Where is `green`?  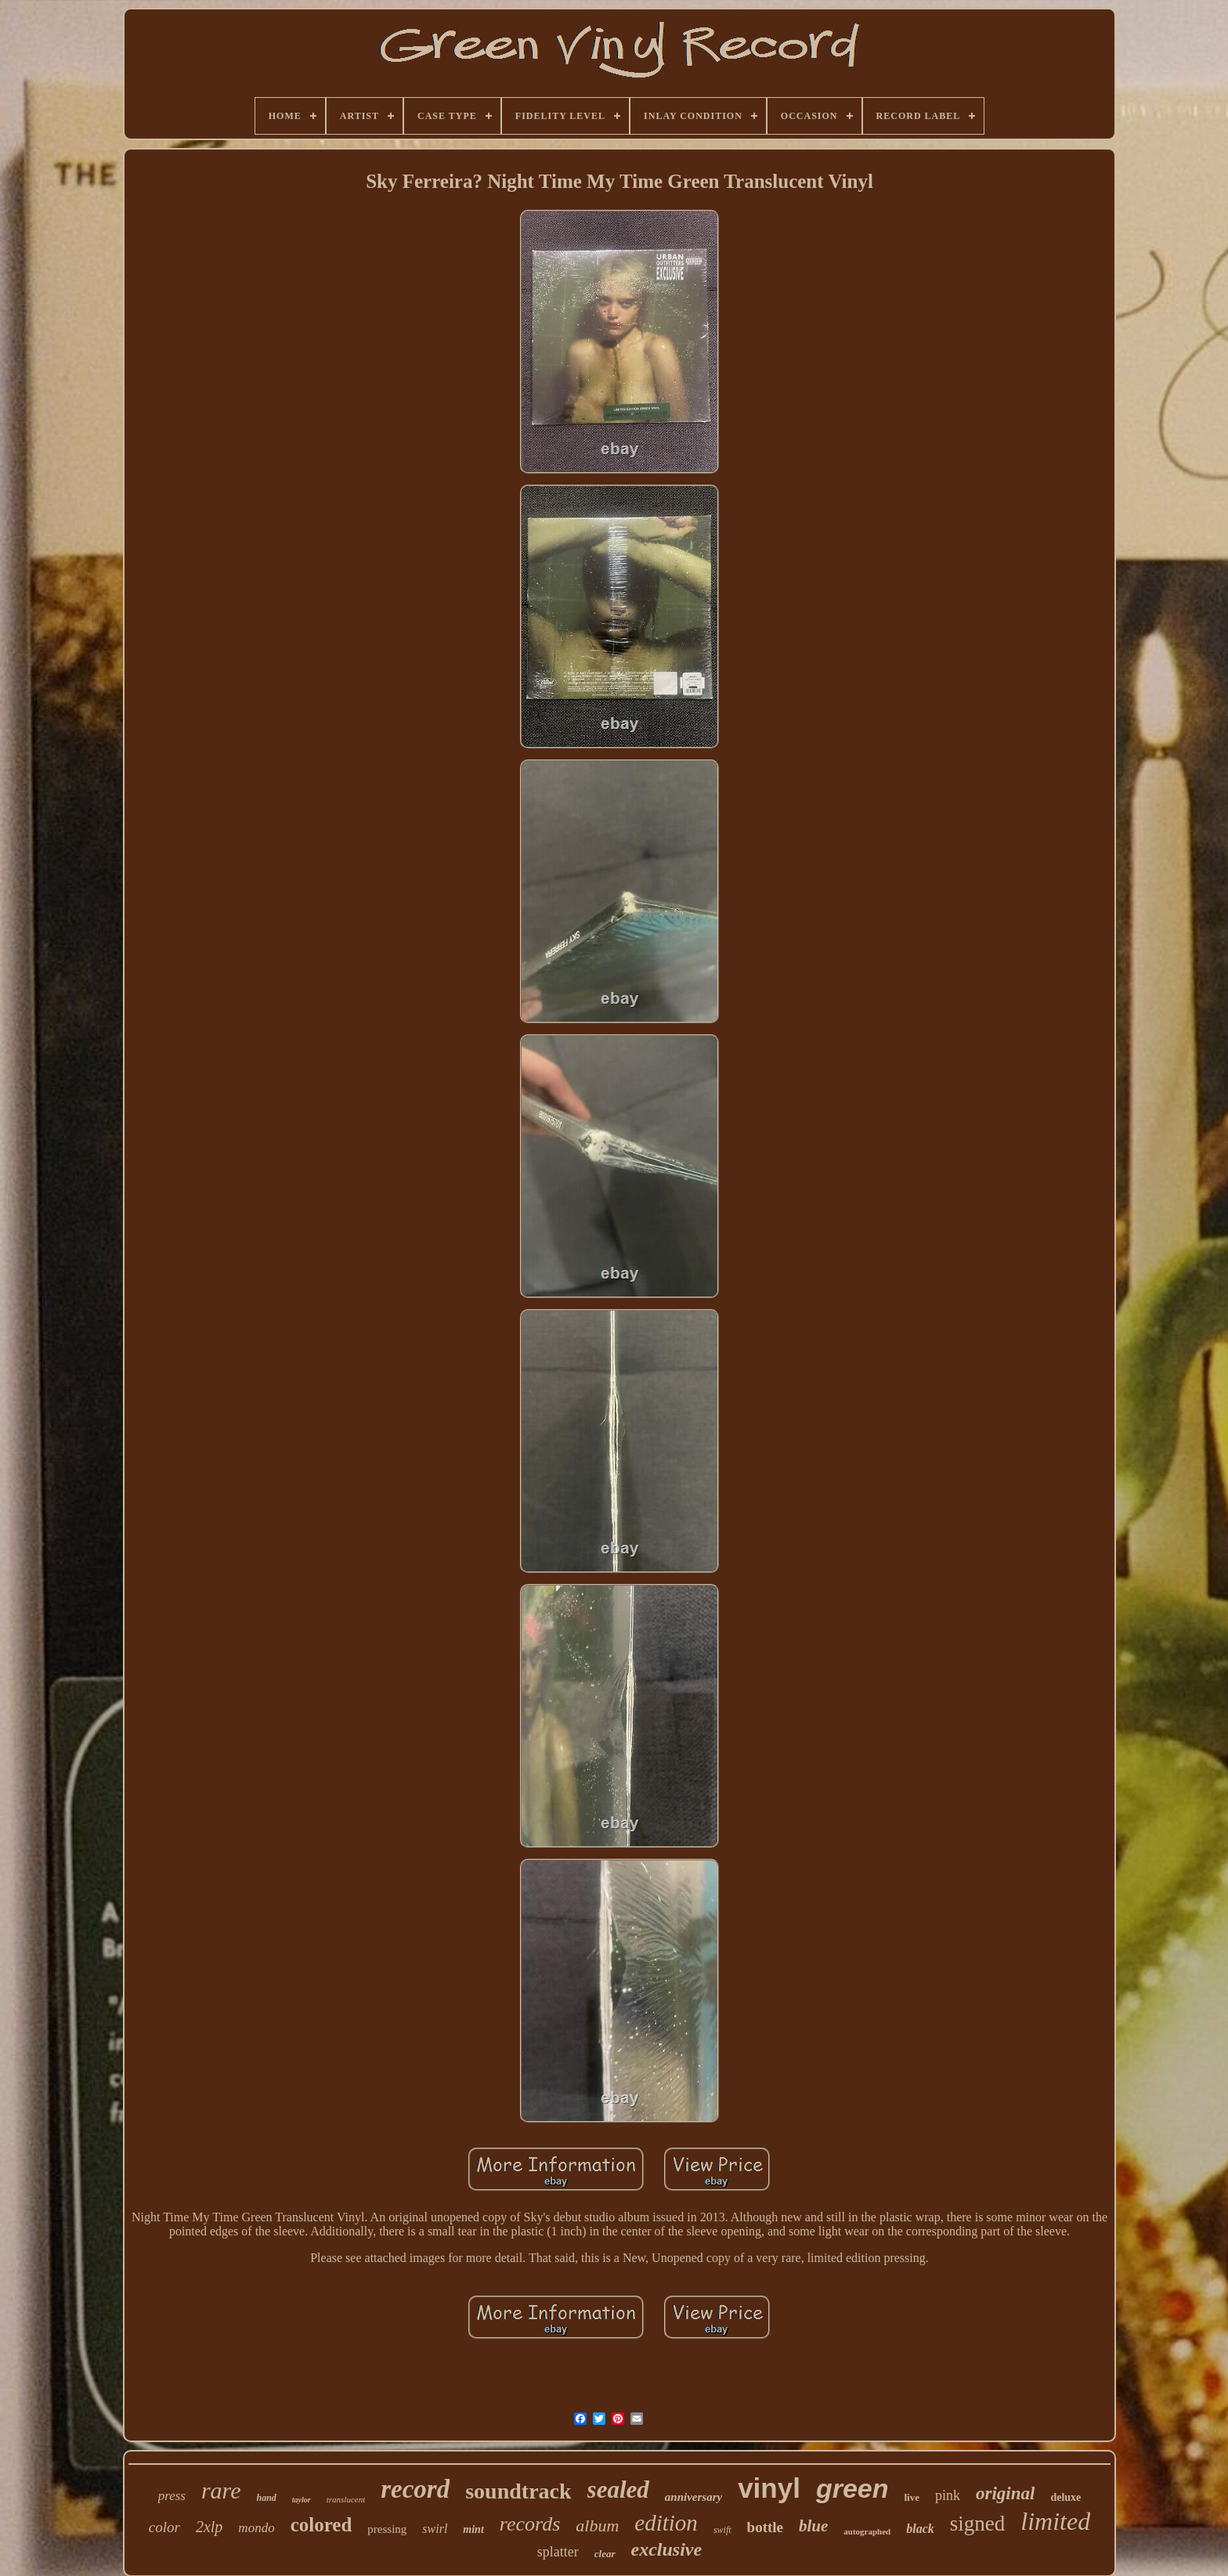 green is located at coordinates (852, 2488).